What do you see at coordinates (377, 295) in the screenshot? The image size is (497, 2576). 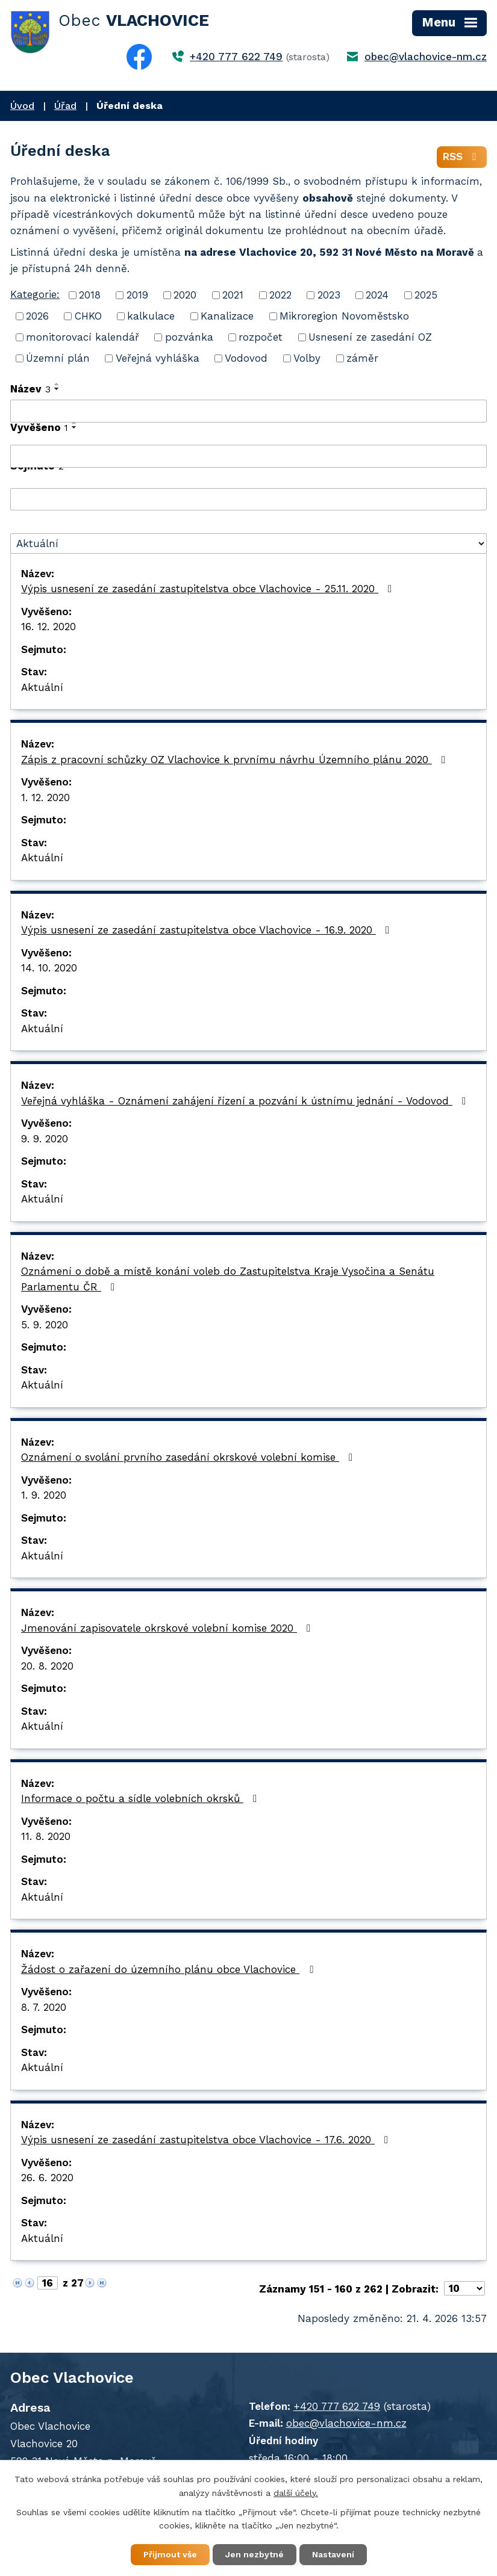 I see `2024` at bounding box center [377, 295].